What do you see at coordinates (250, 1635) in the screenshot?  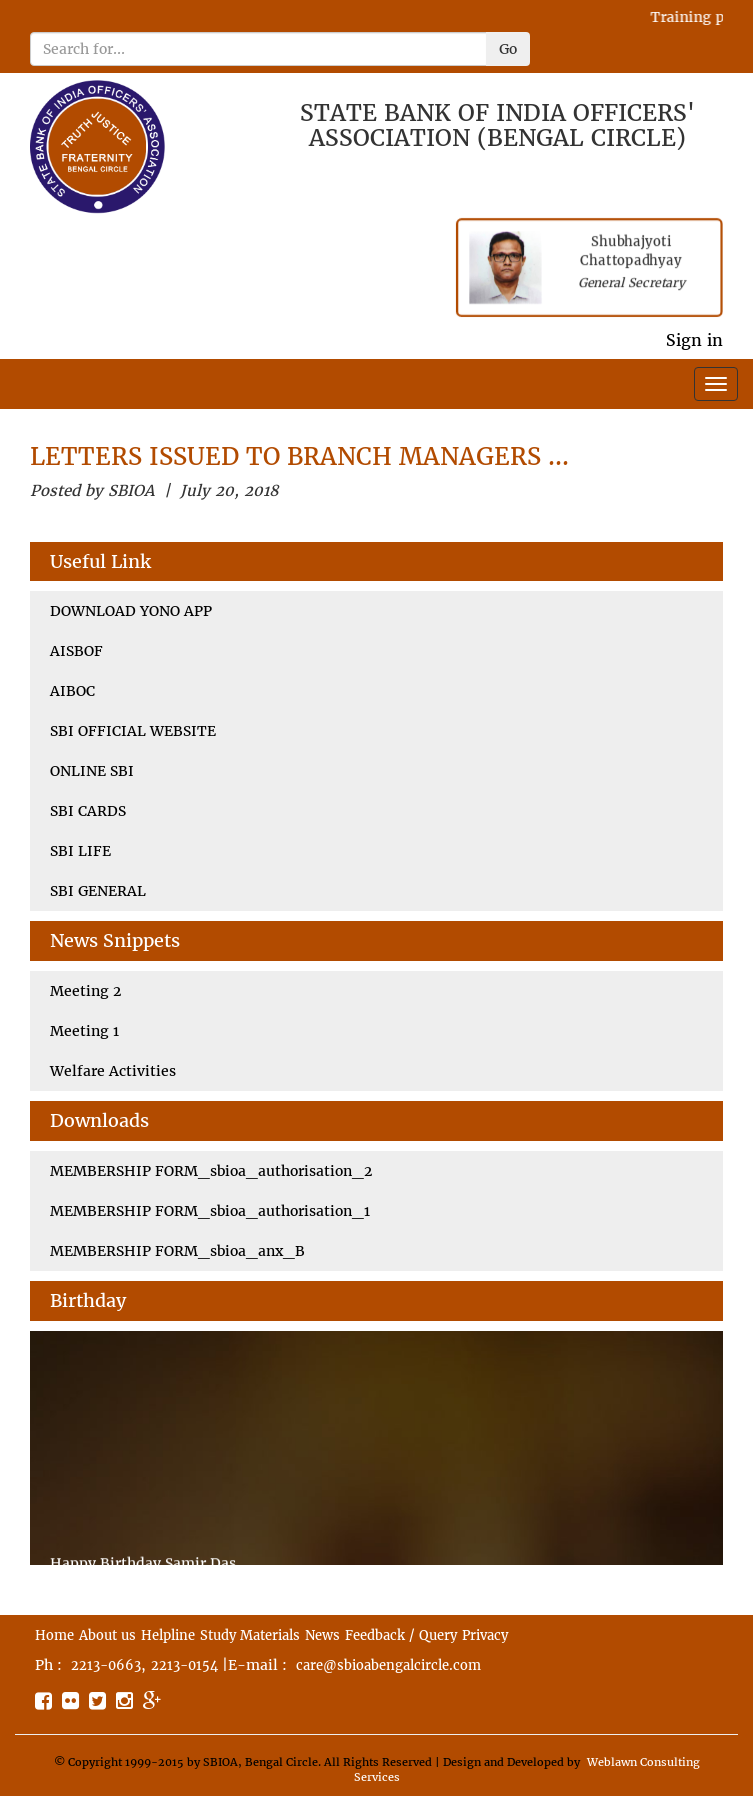 I see `Study Materials` at bounding box center [250, 1635].